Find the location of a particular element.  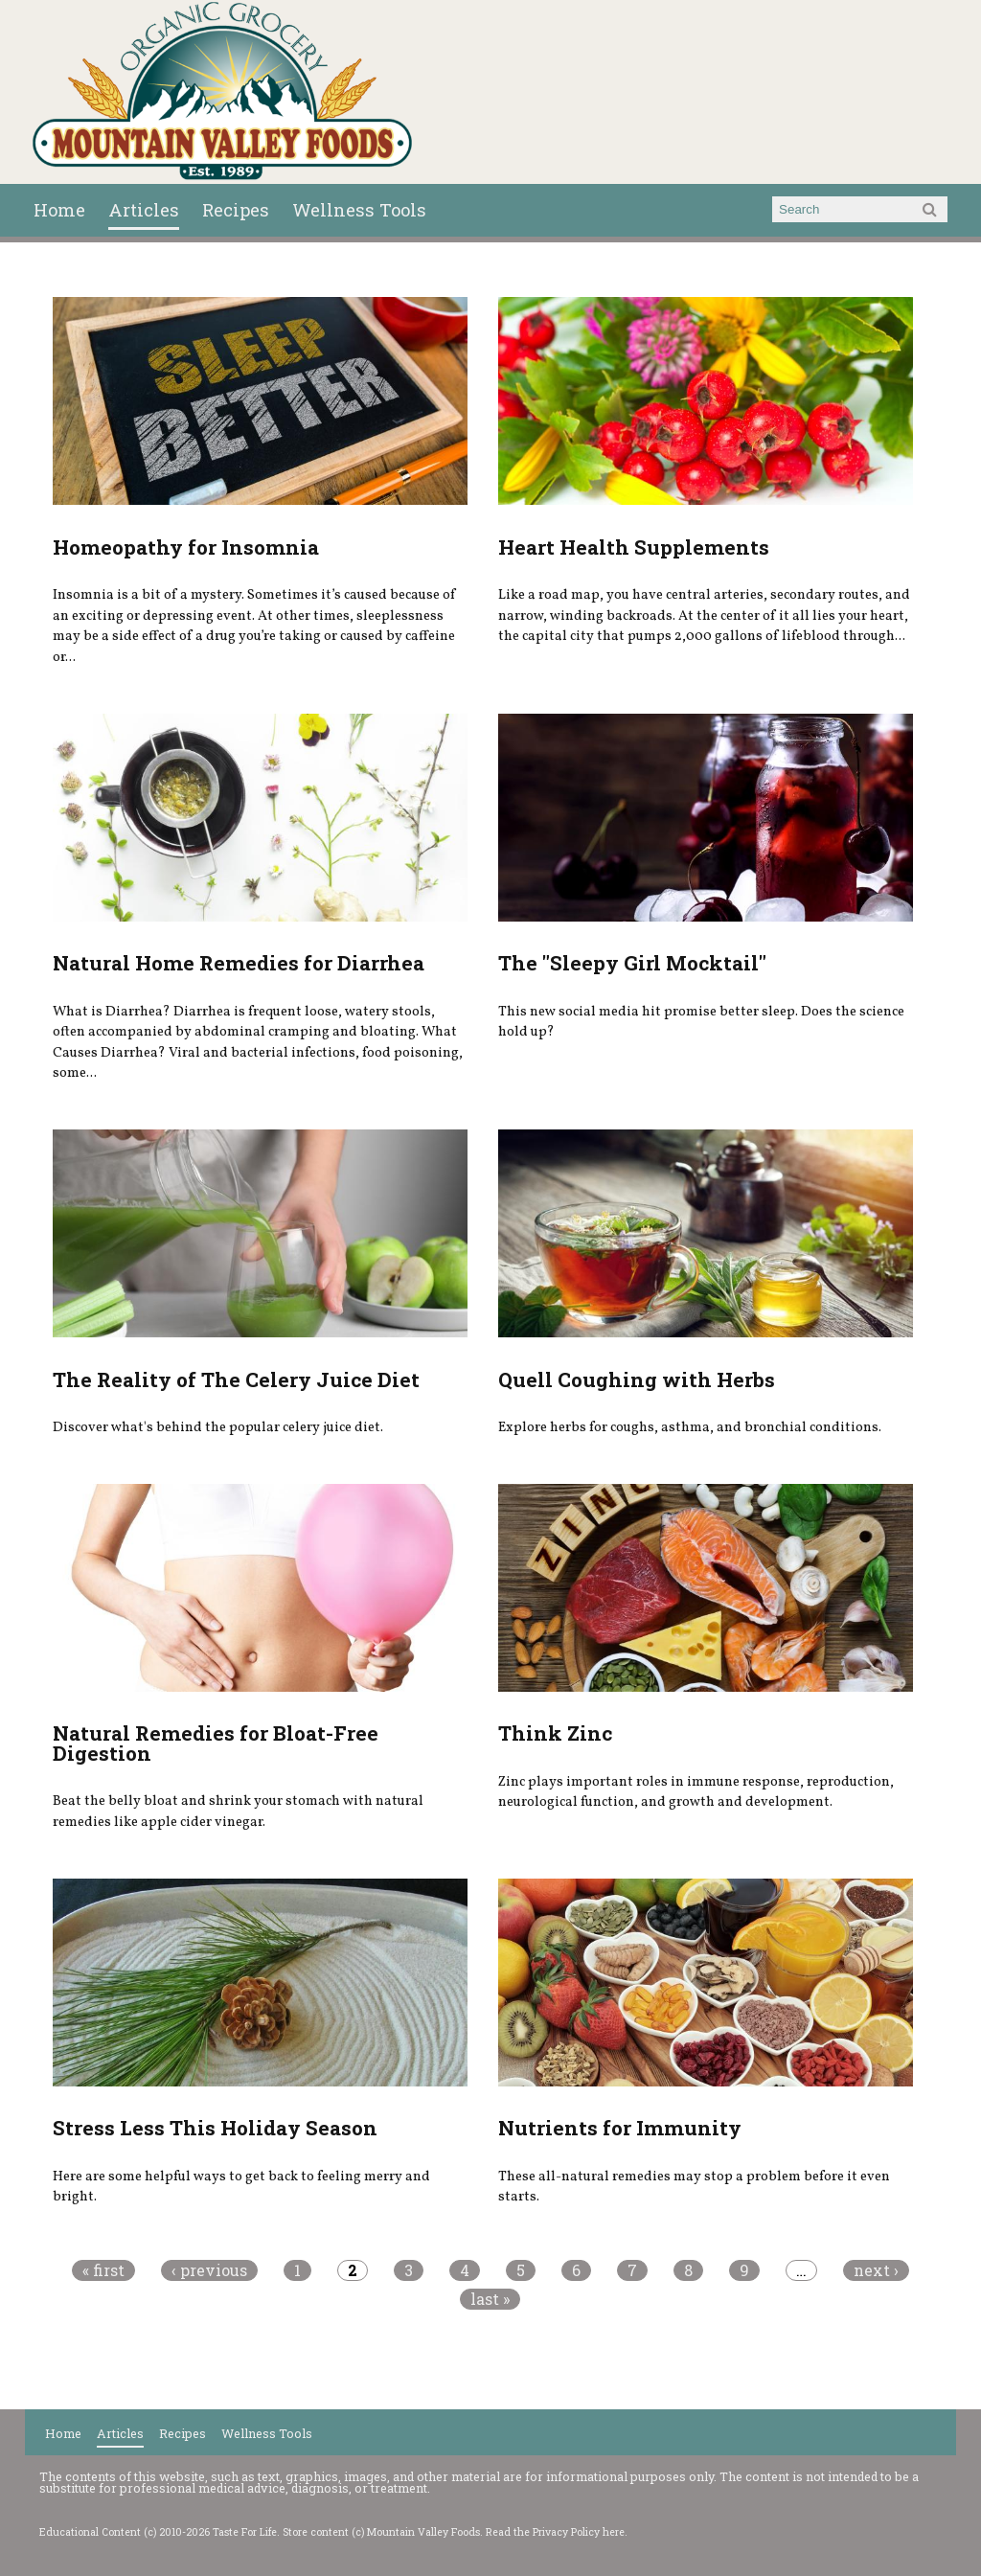

Home is located at coordinates (59, 209).